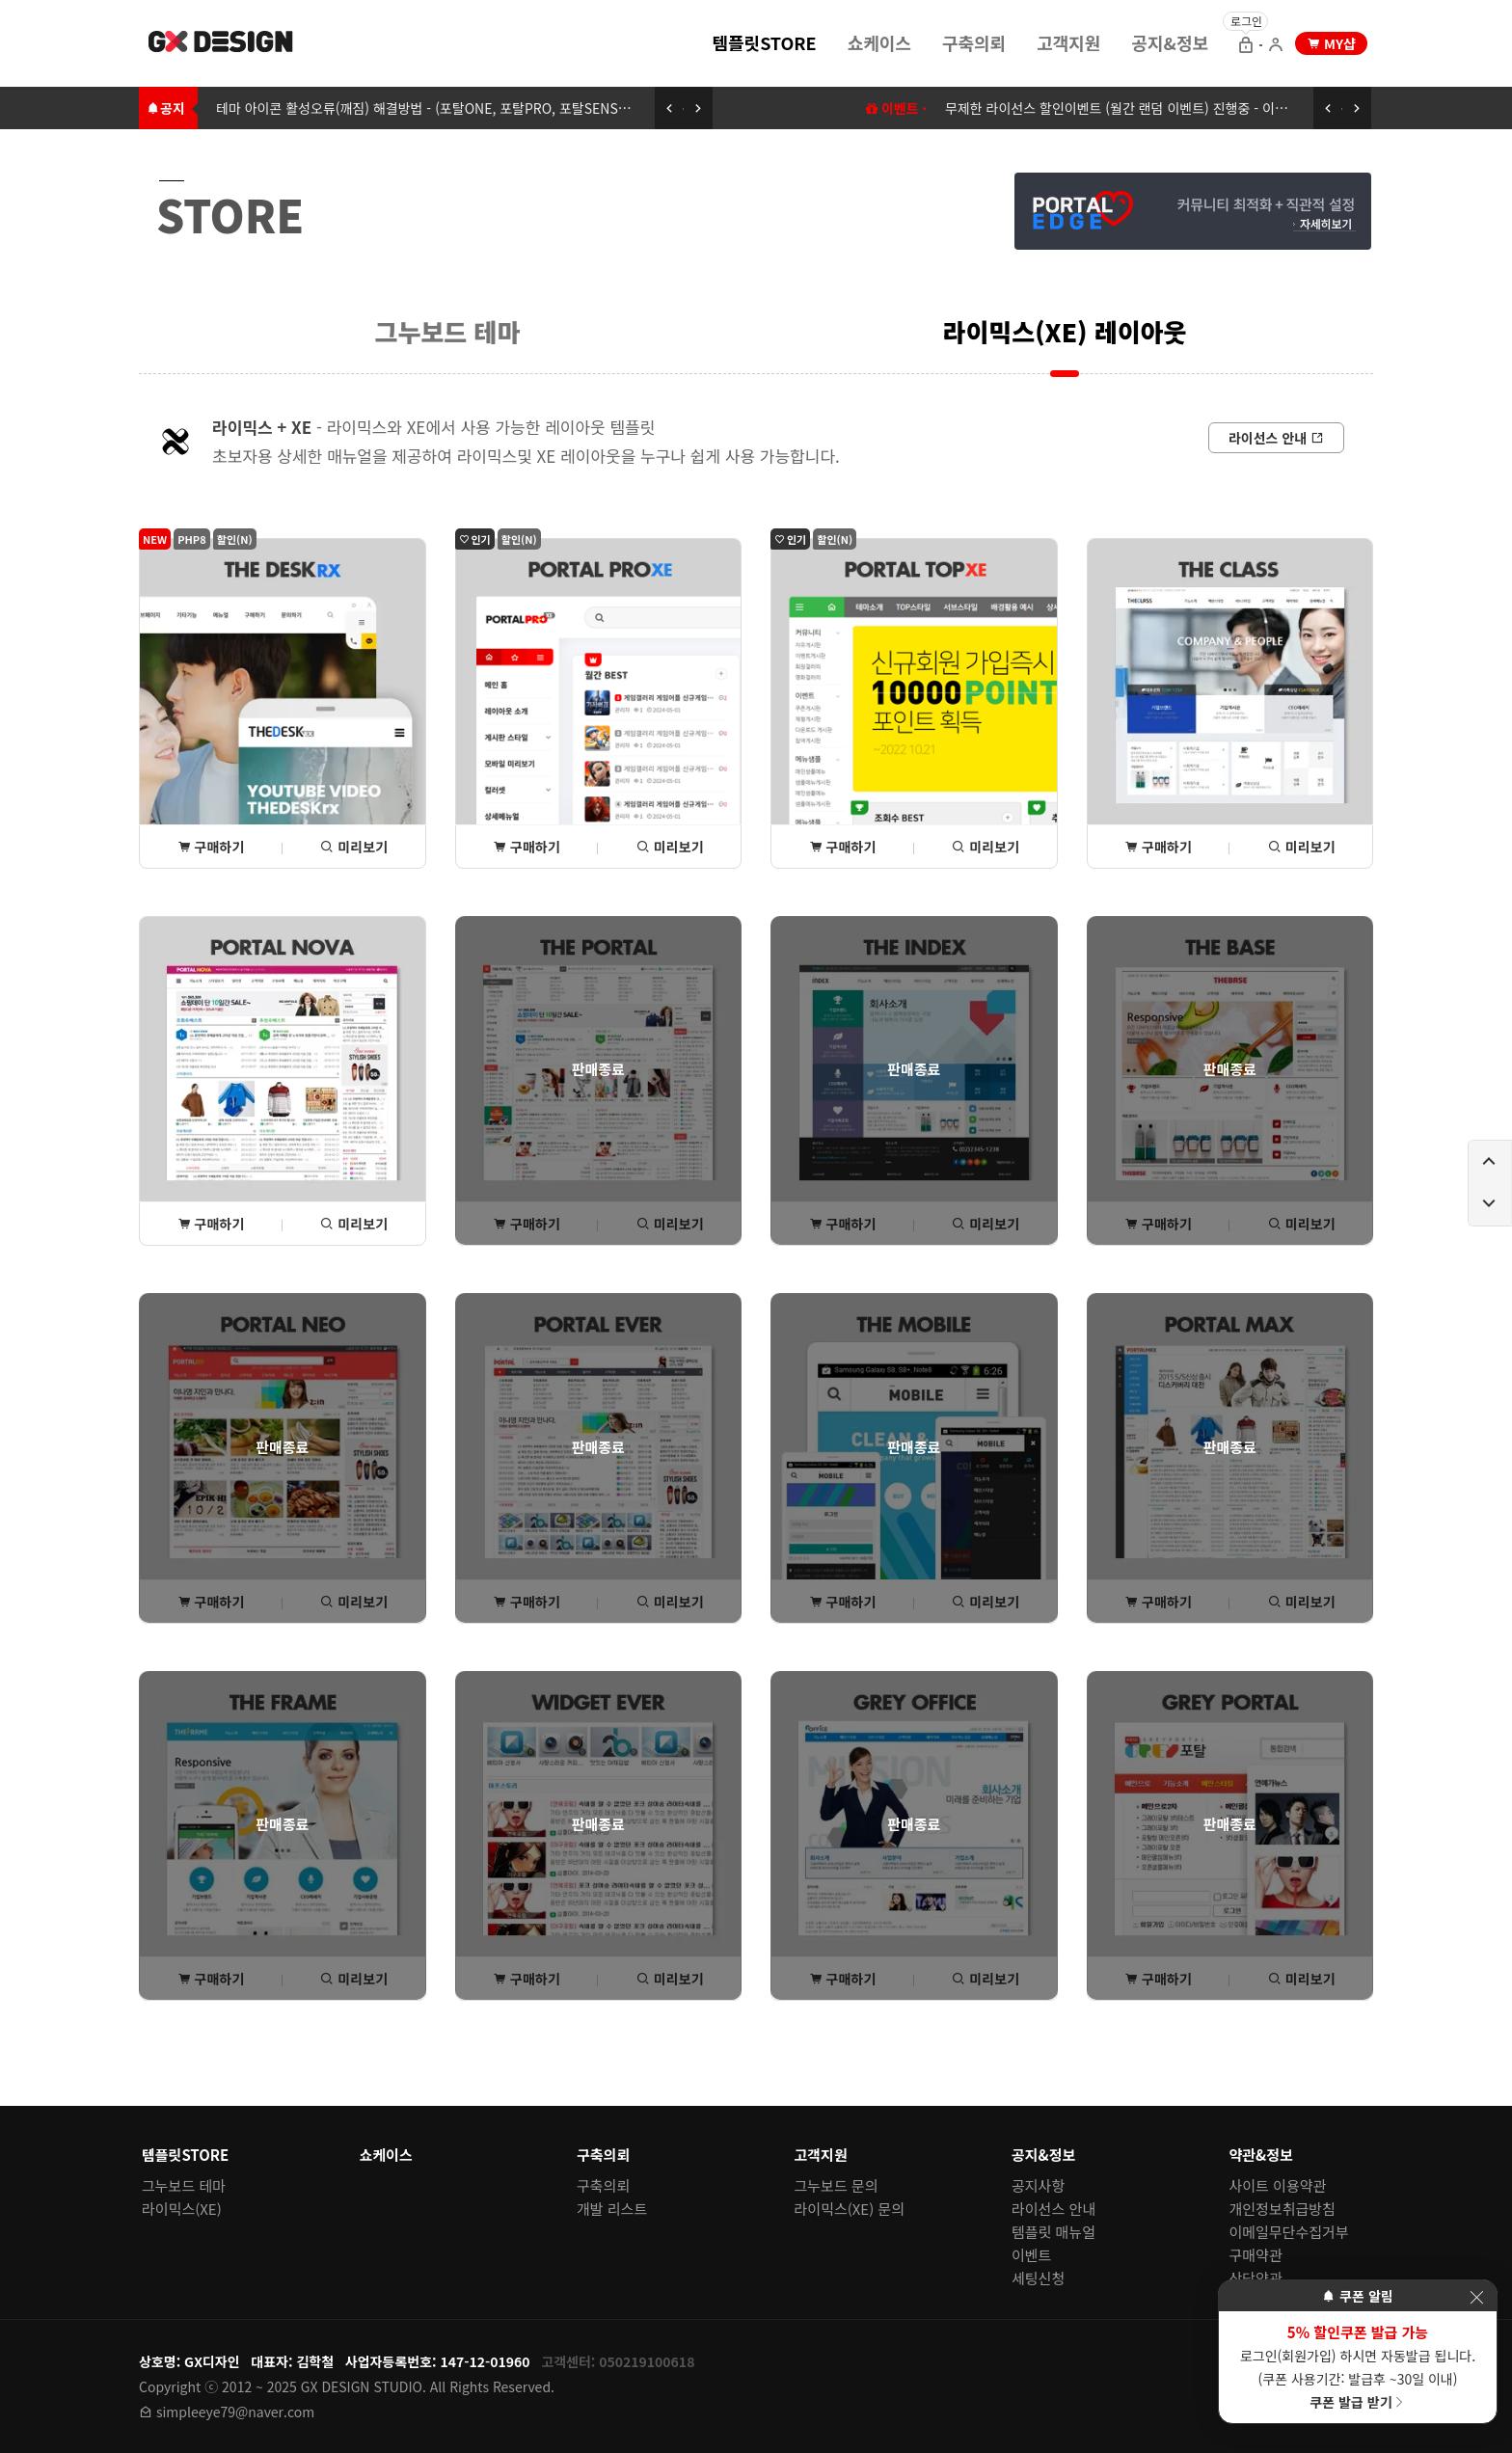 The width and height of the screenshot is (1512, 2453). I want to click on 사이트 이용약관, so click(1278, 2185).